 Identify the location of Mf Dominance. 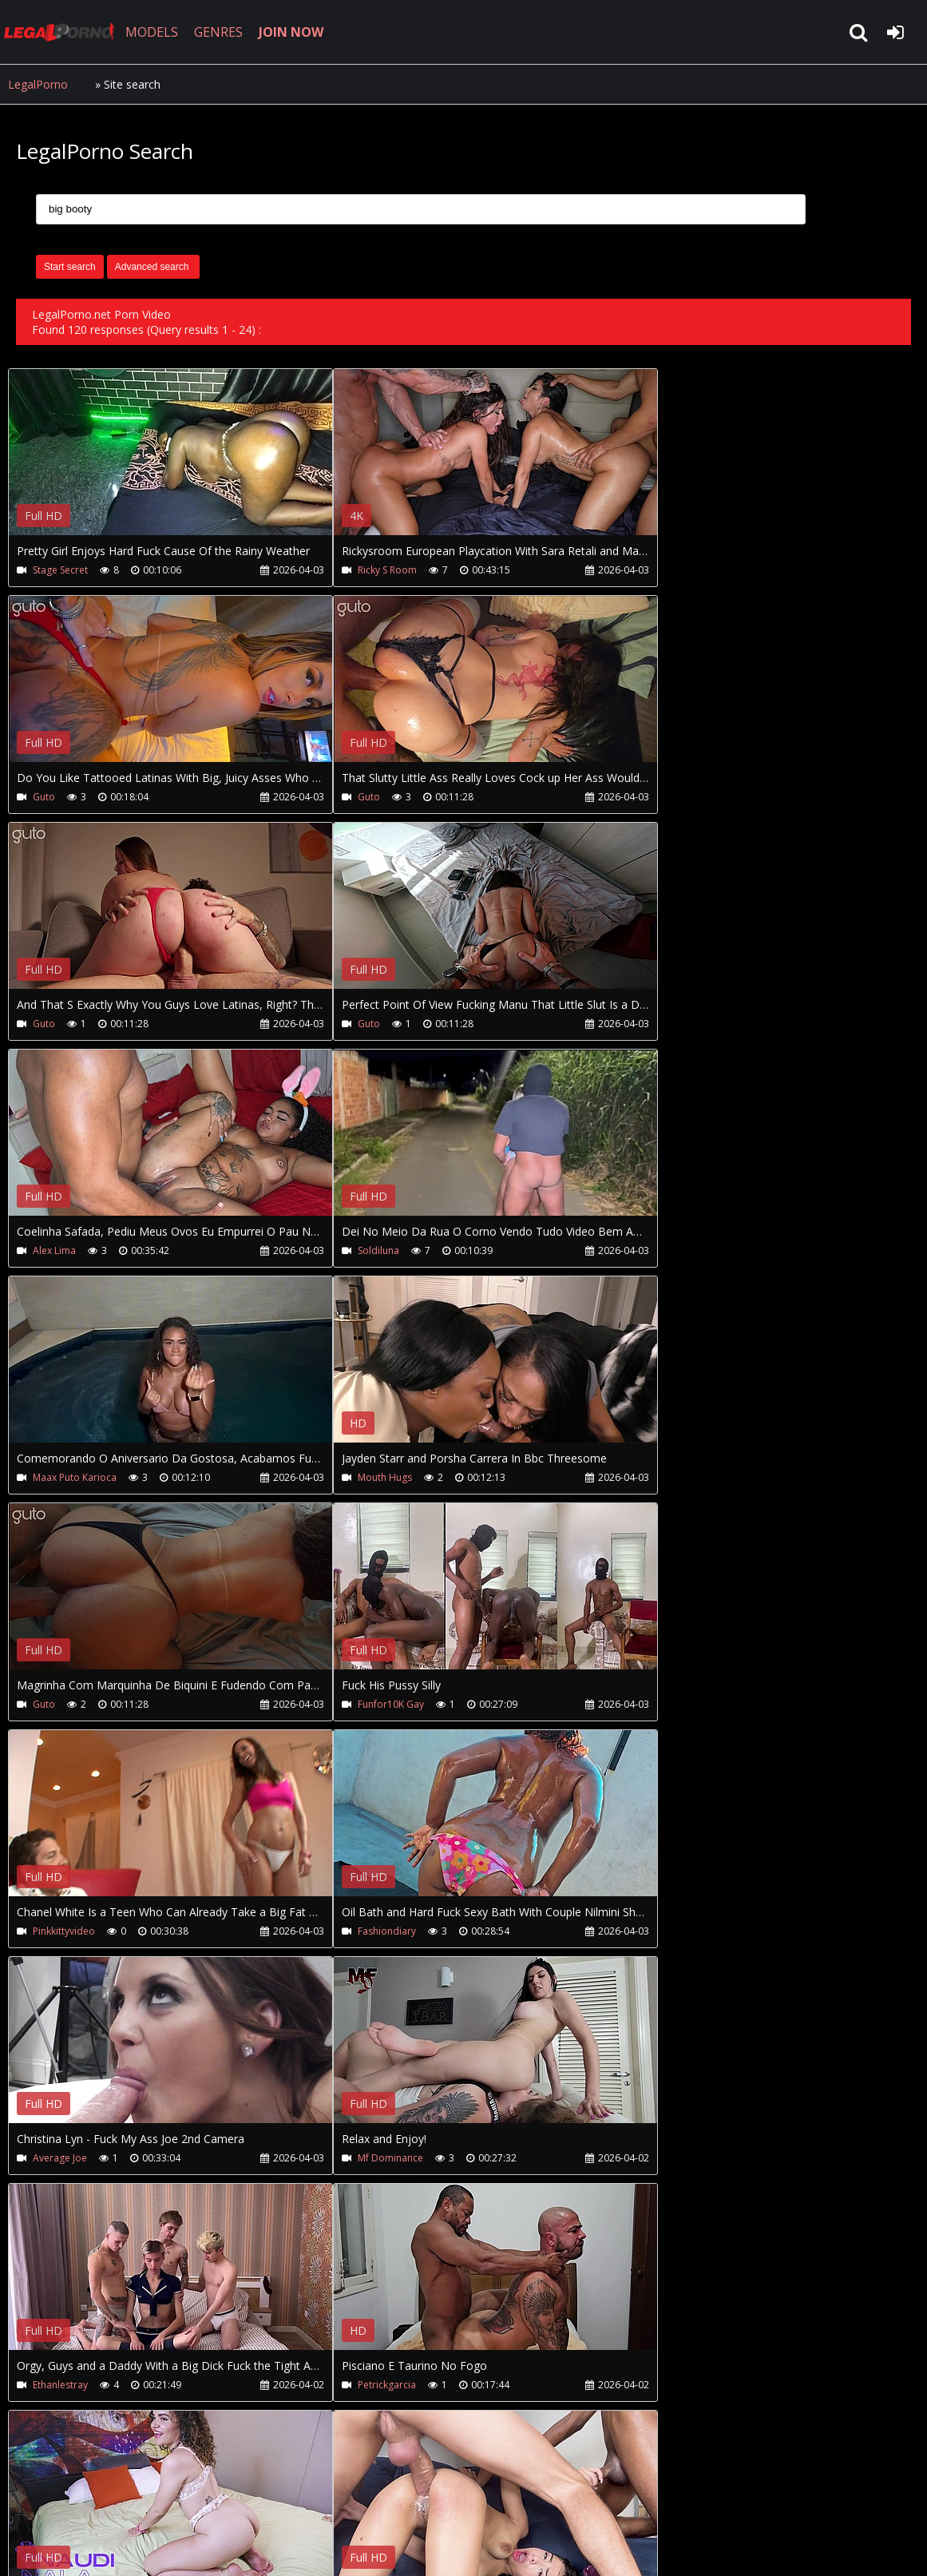
(65, 1704).